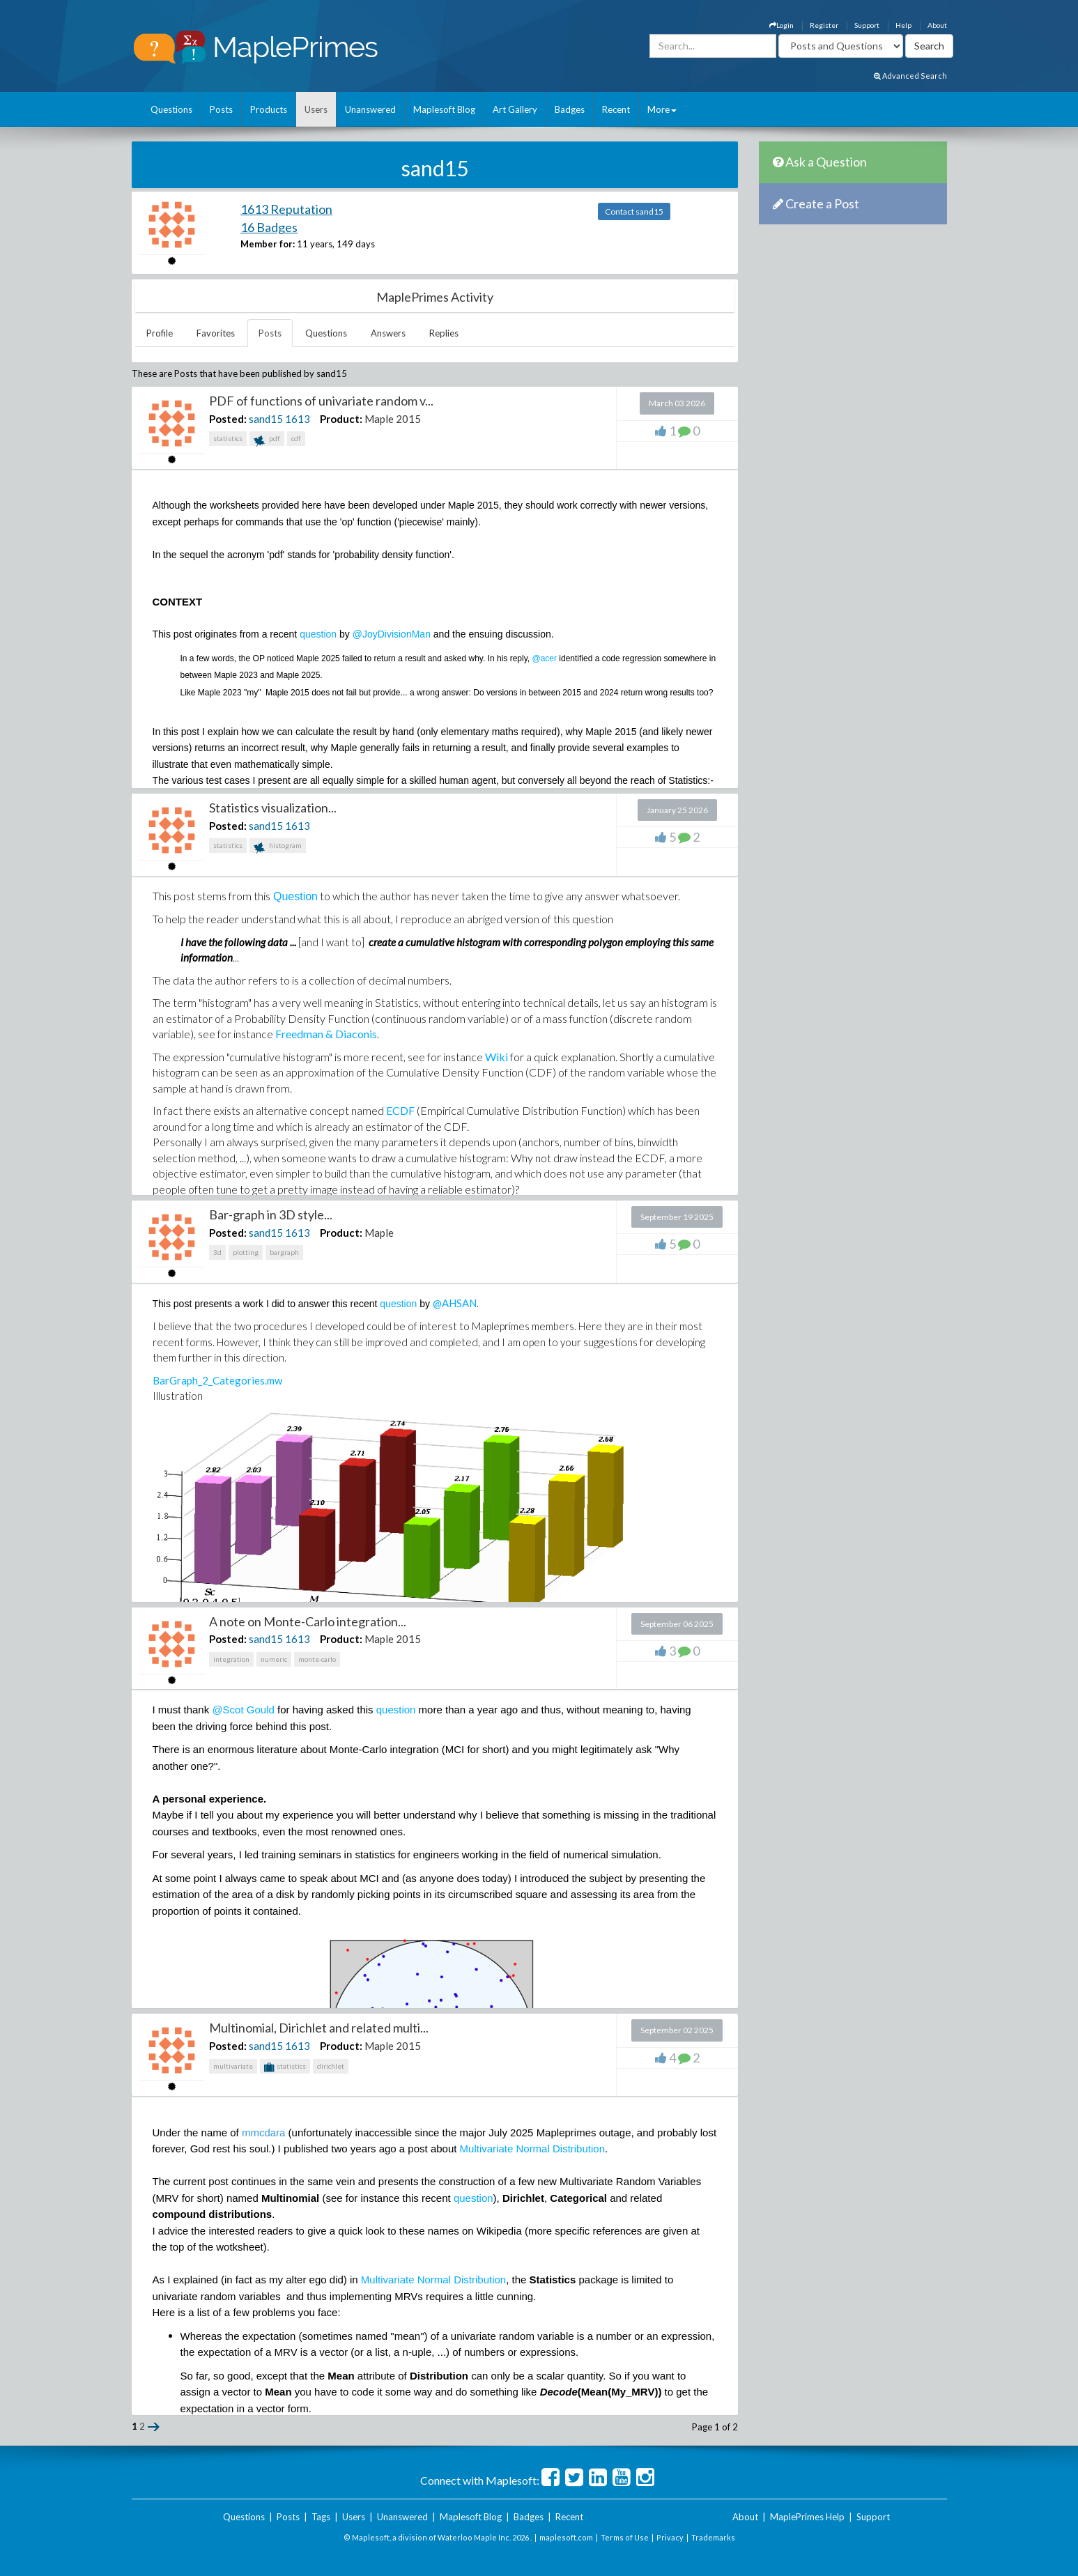 This screenshot has width=1078, height=2576. Describe the element at coordinates (616, 109) in the screenshot. I see `Recent` at that location.